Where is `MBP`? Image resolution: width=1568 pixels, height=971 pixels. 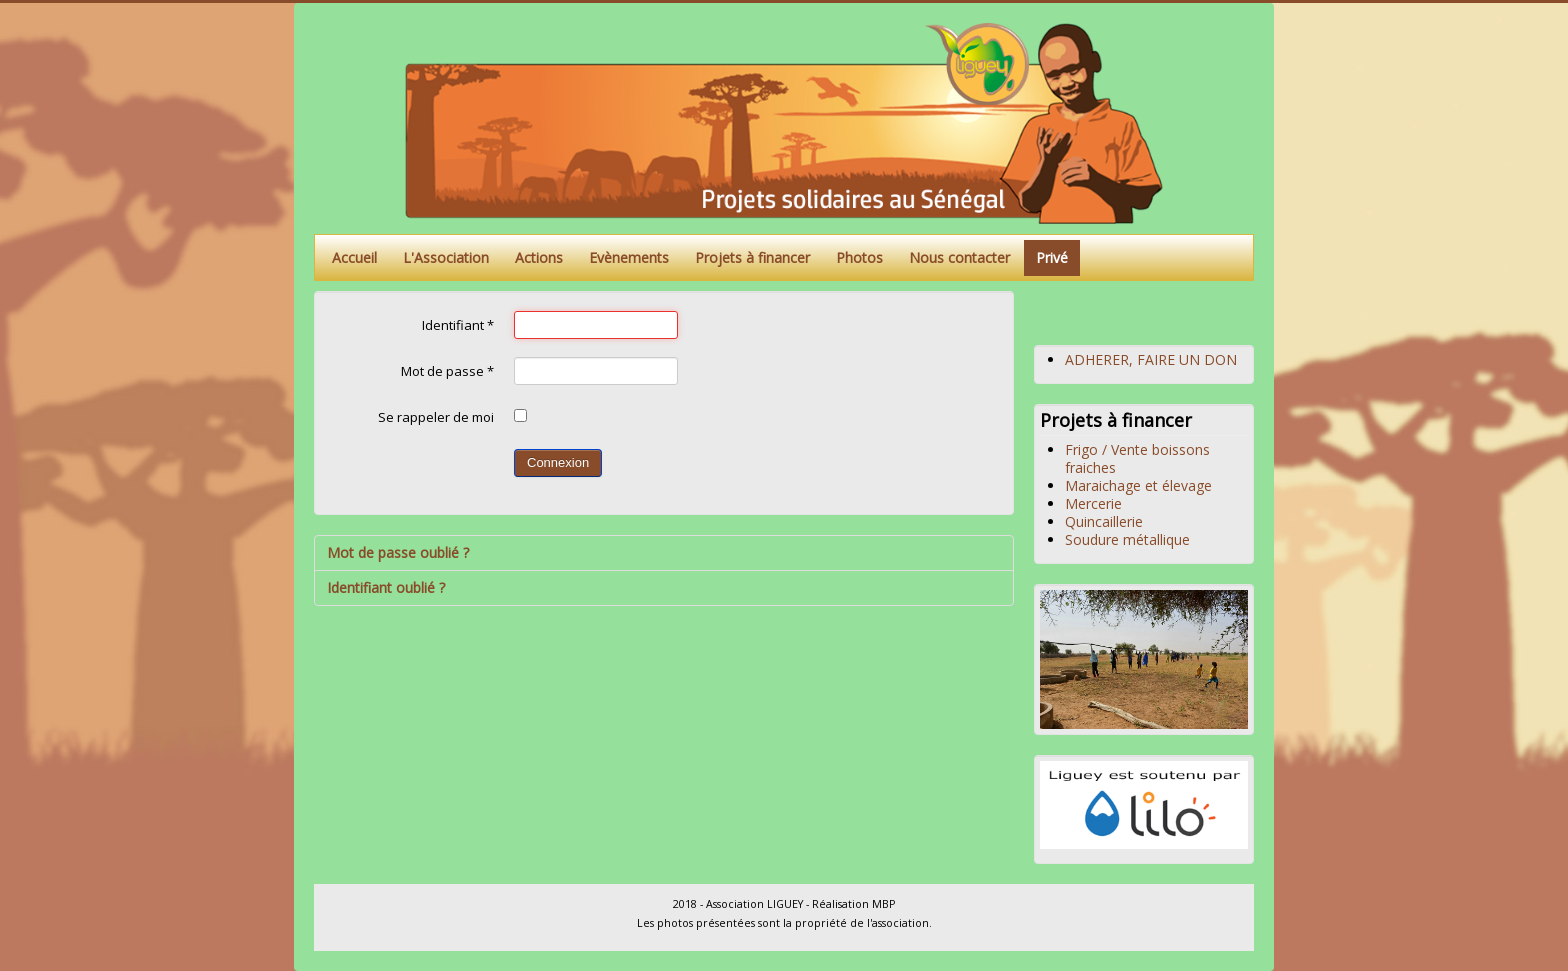 MBP is located at coordinates (883, 904).